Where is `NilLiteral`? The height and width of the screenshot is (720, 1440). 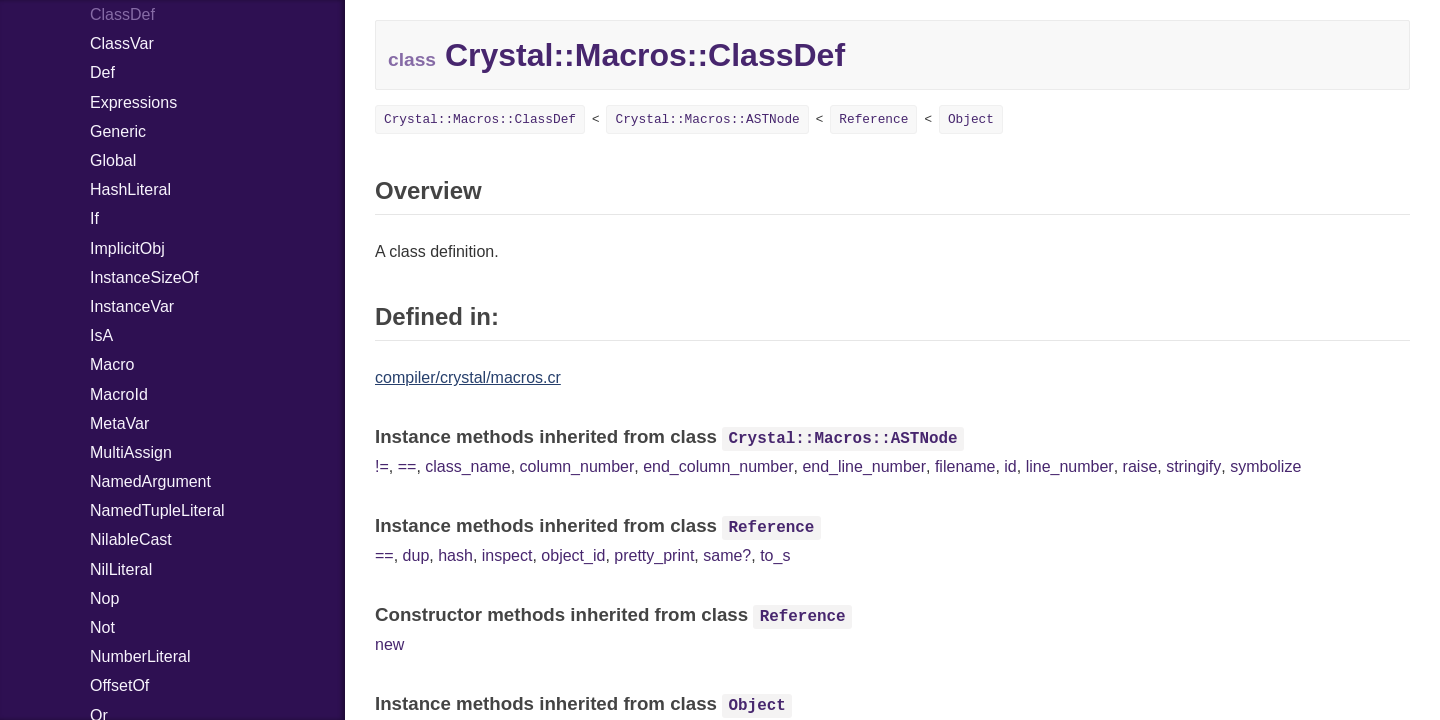
NilLiteral is located at coordinates (121, 569).